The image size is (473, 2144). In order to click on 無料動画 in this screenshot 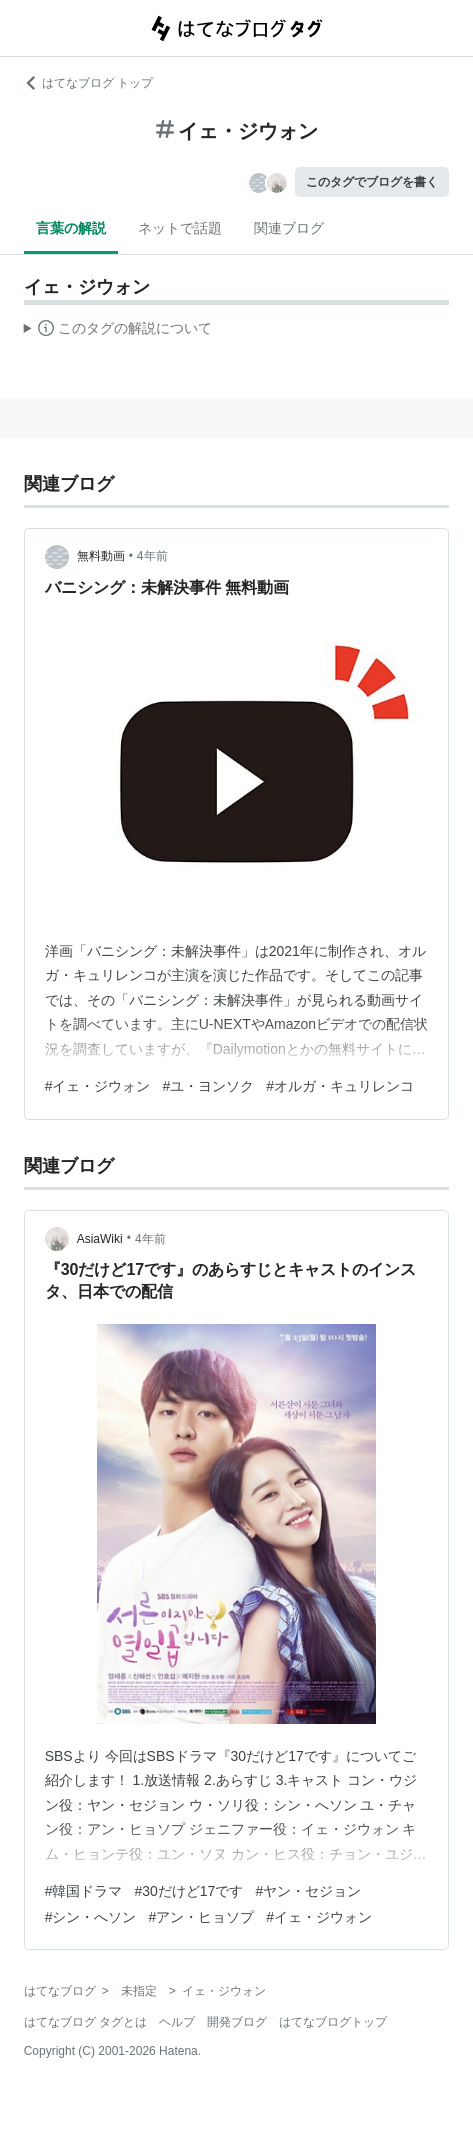, I will do `click(101, 556)`.